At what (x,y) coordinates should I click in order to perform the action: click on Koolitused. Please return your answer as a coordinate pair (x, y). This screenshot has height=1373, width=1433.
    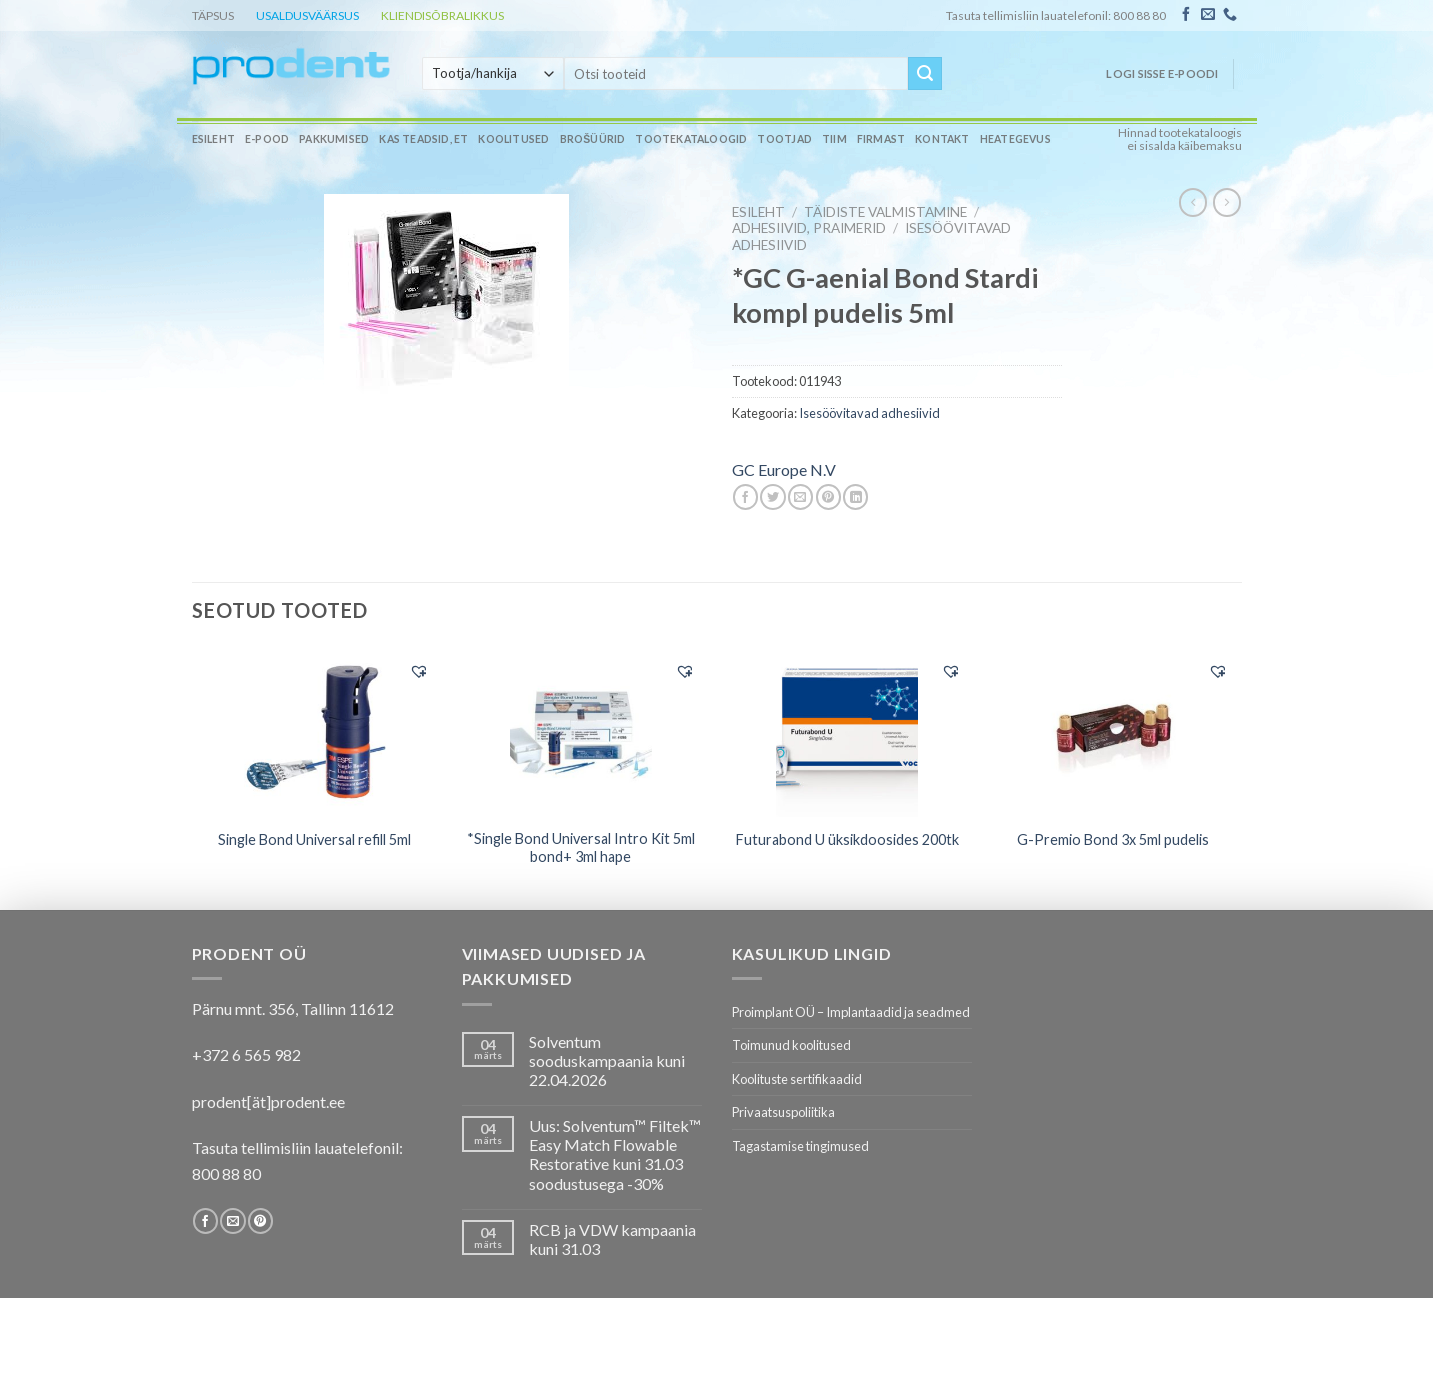
    Looking at the image, I should click on (513, 139).